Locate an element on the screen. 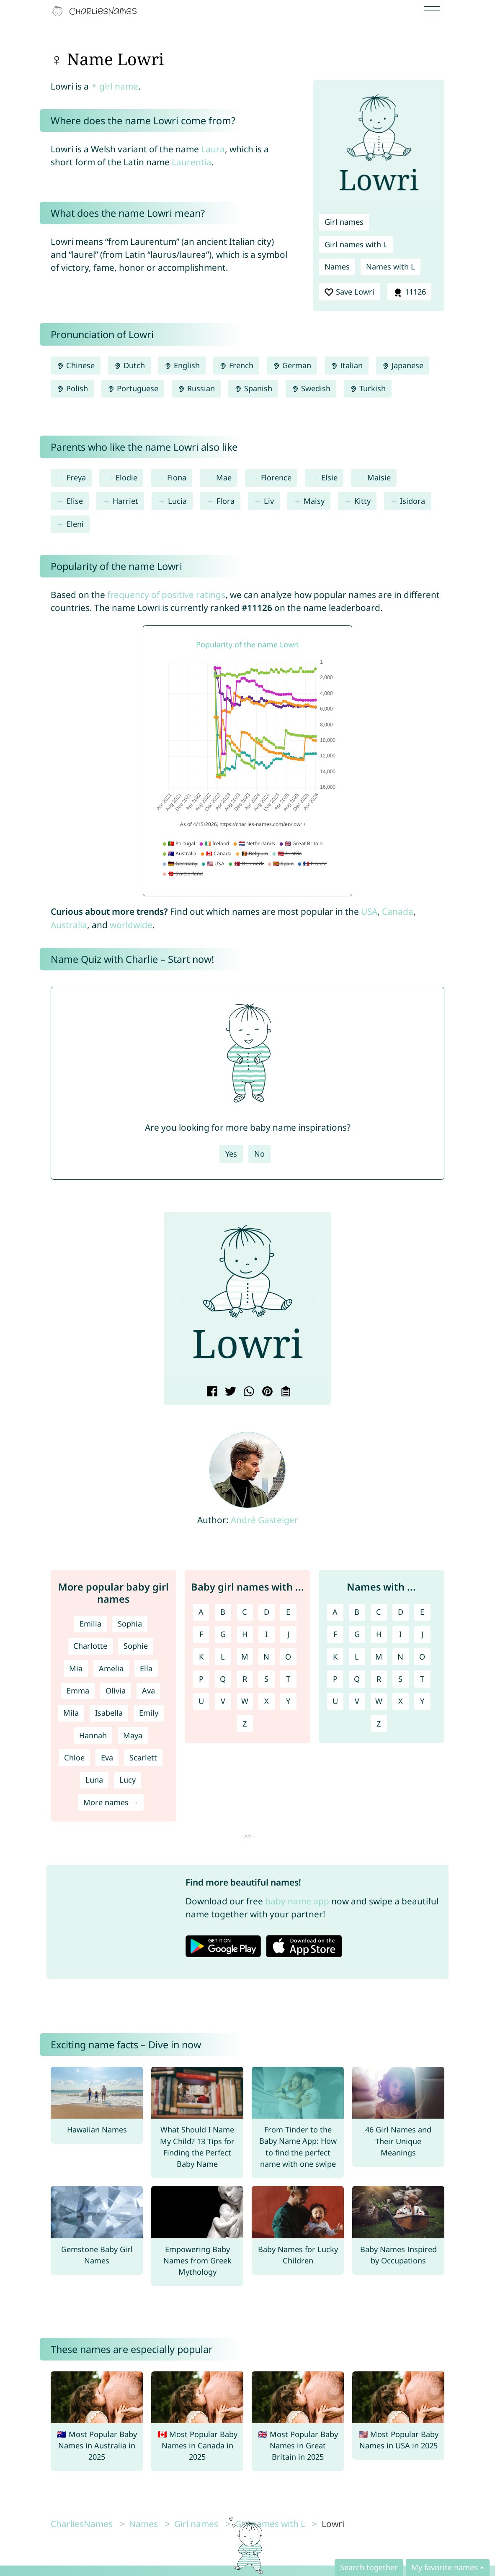 The image size is (495, 2576). U [Names with U] is located at coordinates (335, 1701).